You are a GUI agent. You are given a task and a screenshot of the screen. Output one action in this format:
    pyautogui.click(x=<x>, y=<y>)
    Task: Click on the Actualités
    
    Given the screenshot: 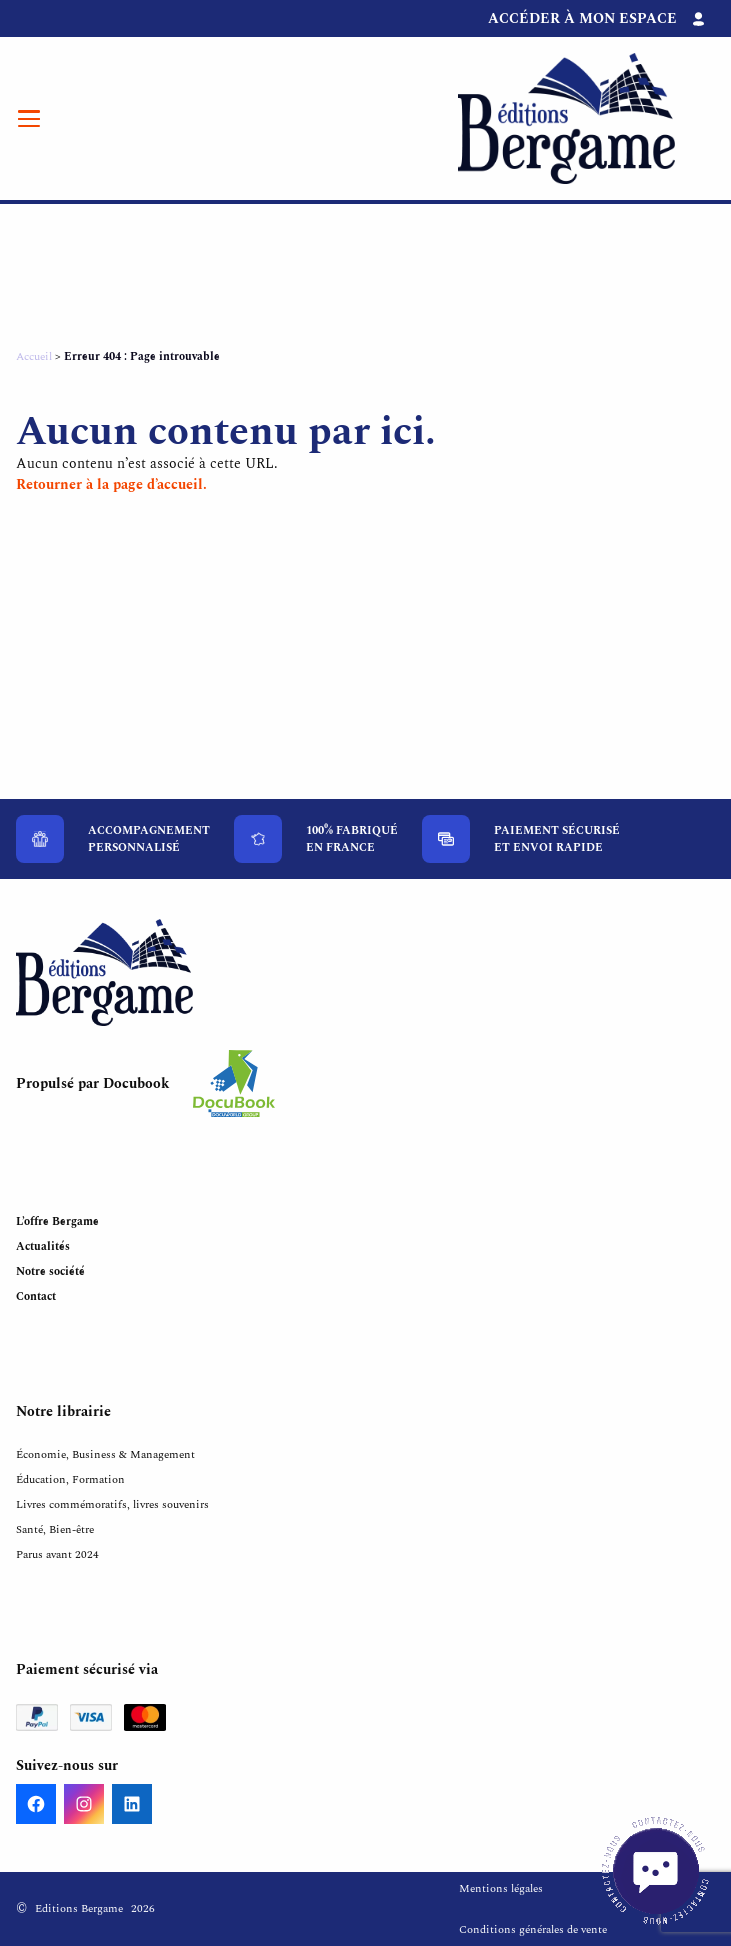 What is the action you would take?
    pyautogui.click(x=43, y=1246)
    